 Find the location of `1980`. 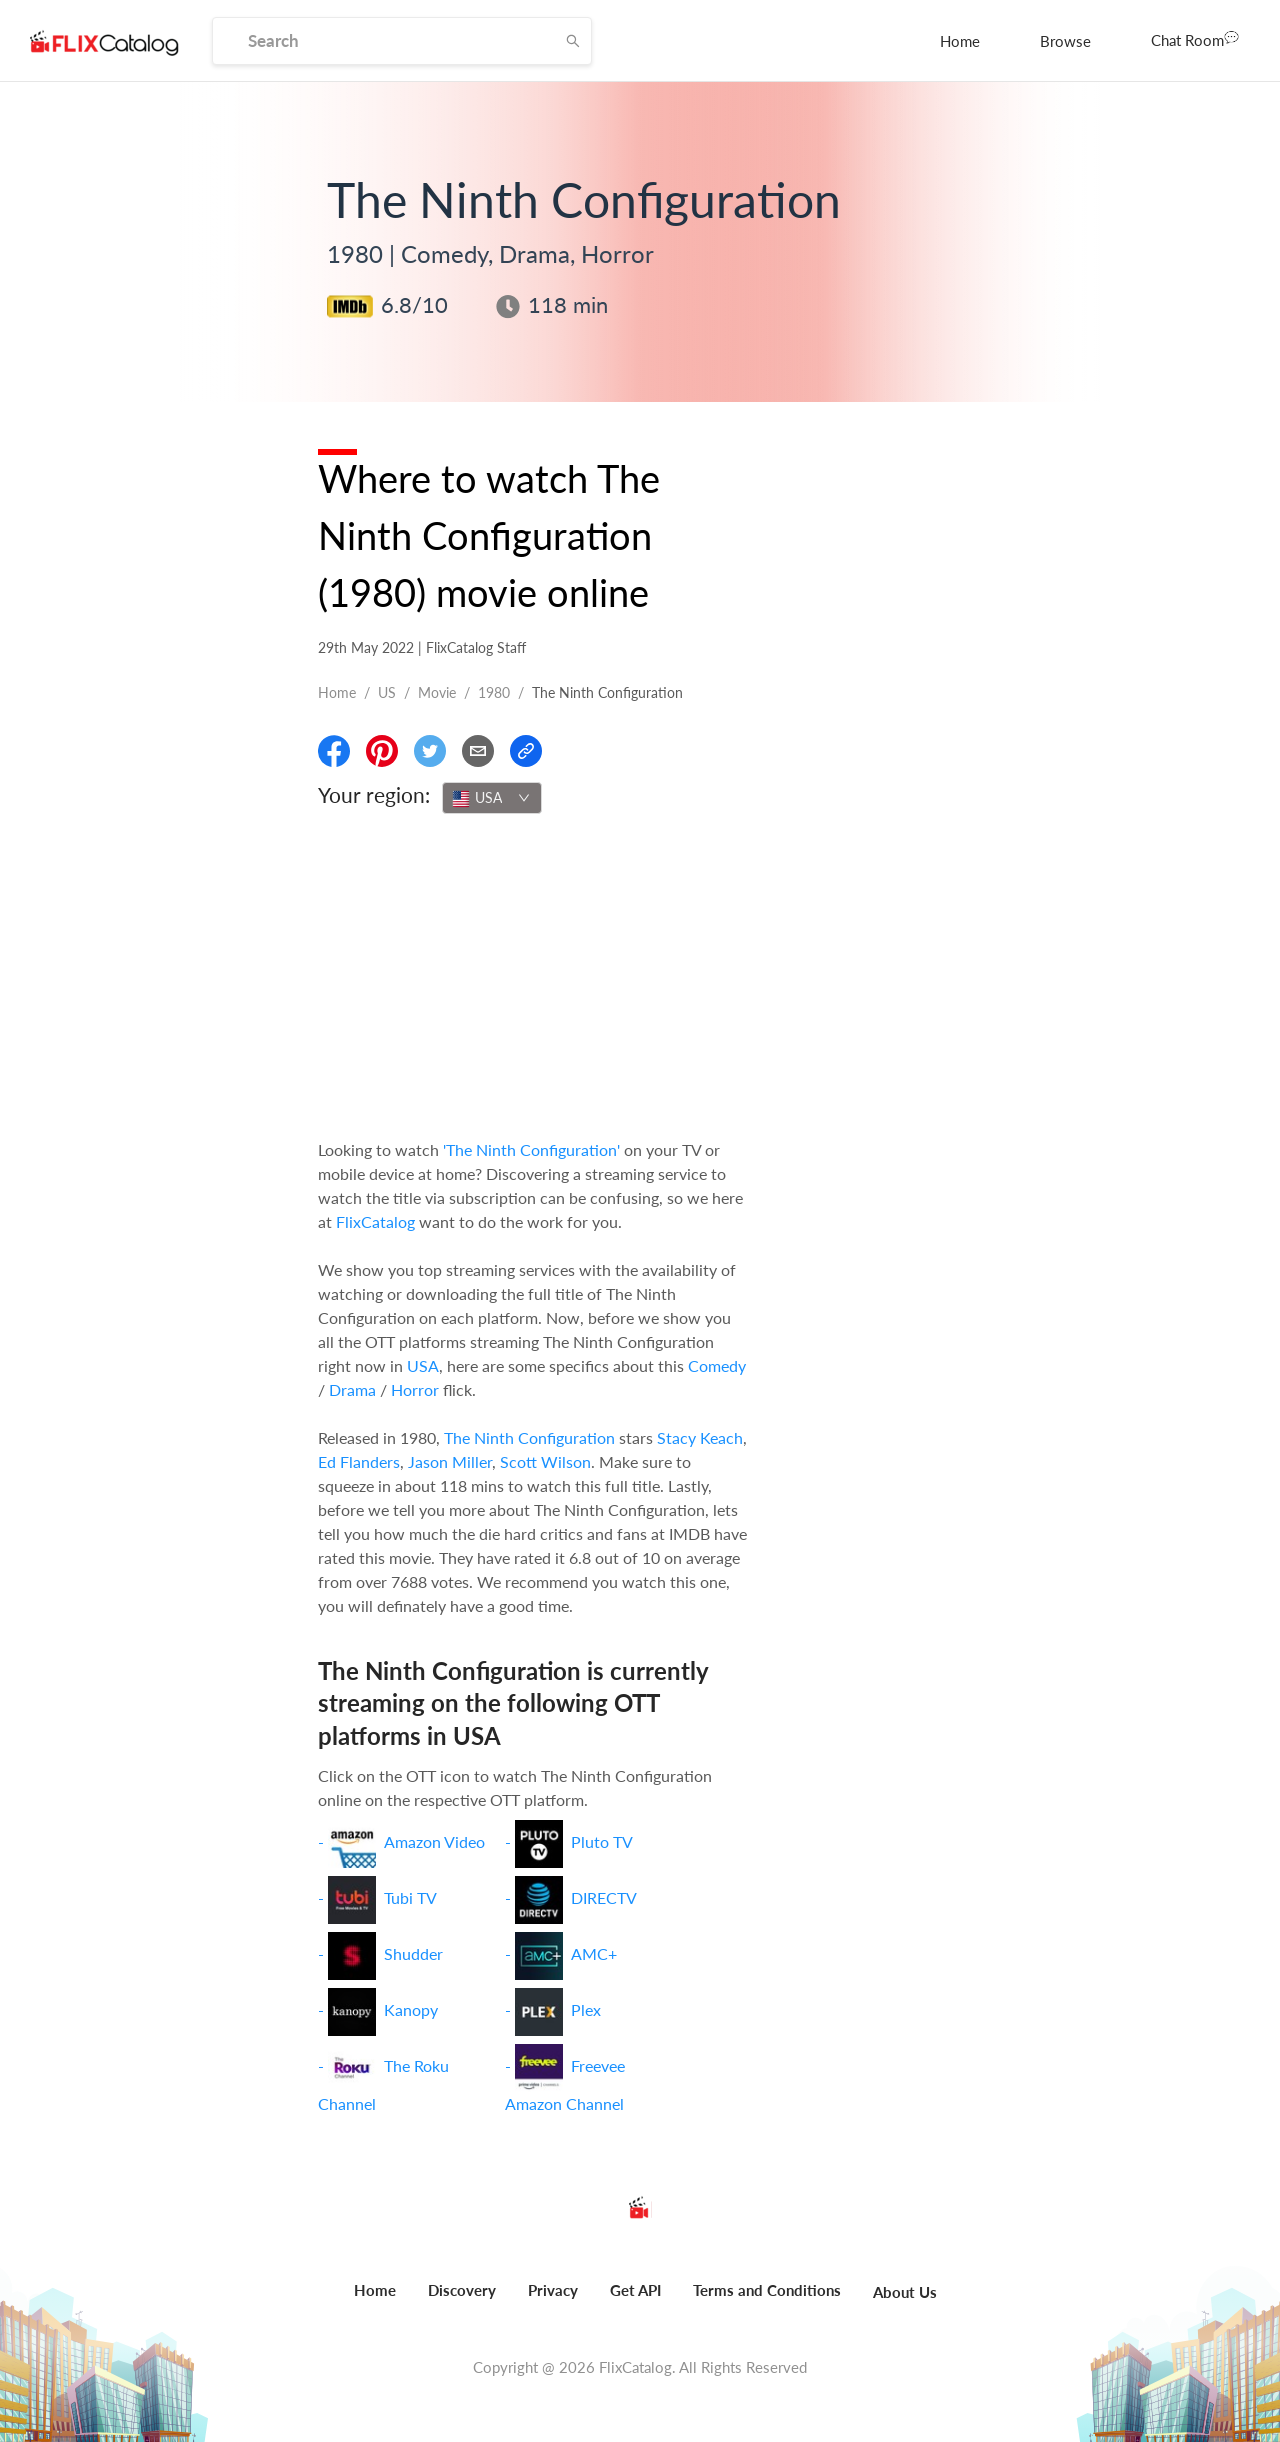

1980 is located at coordinates (494, 692).